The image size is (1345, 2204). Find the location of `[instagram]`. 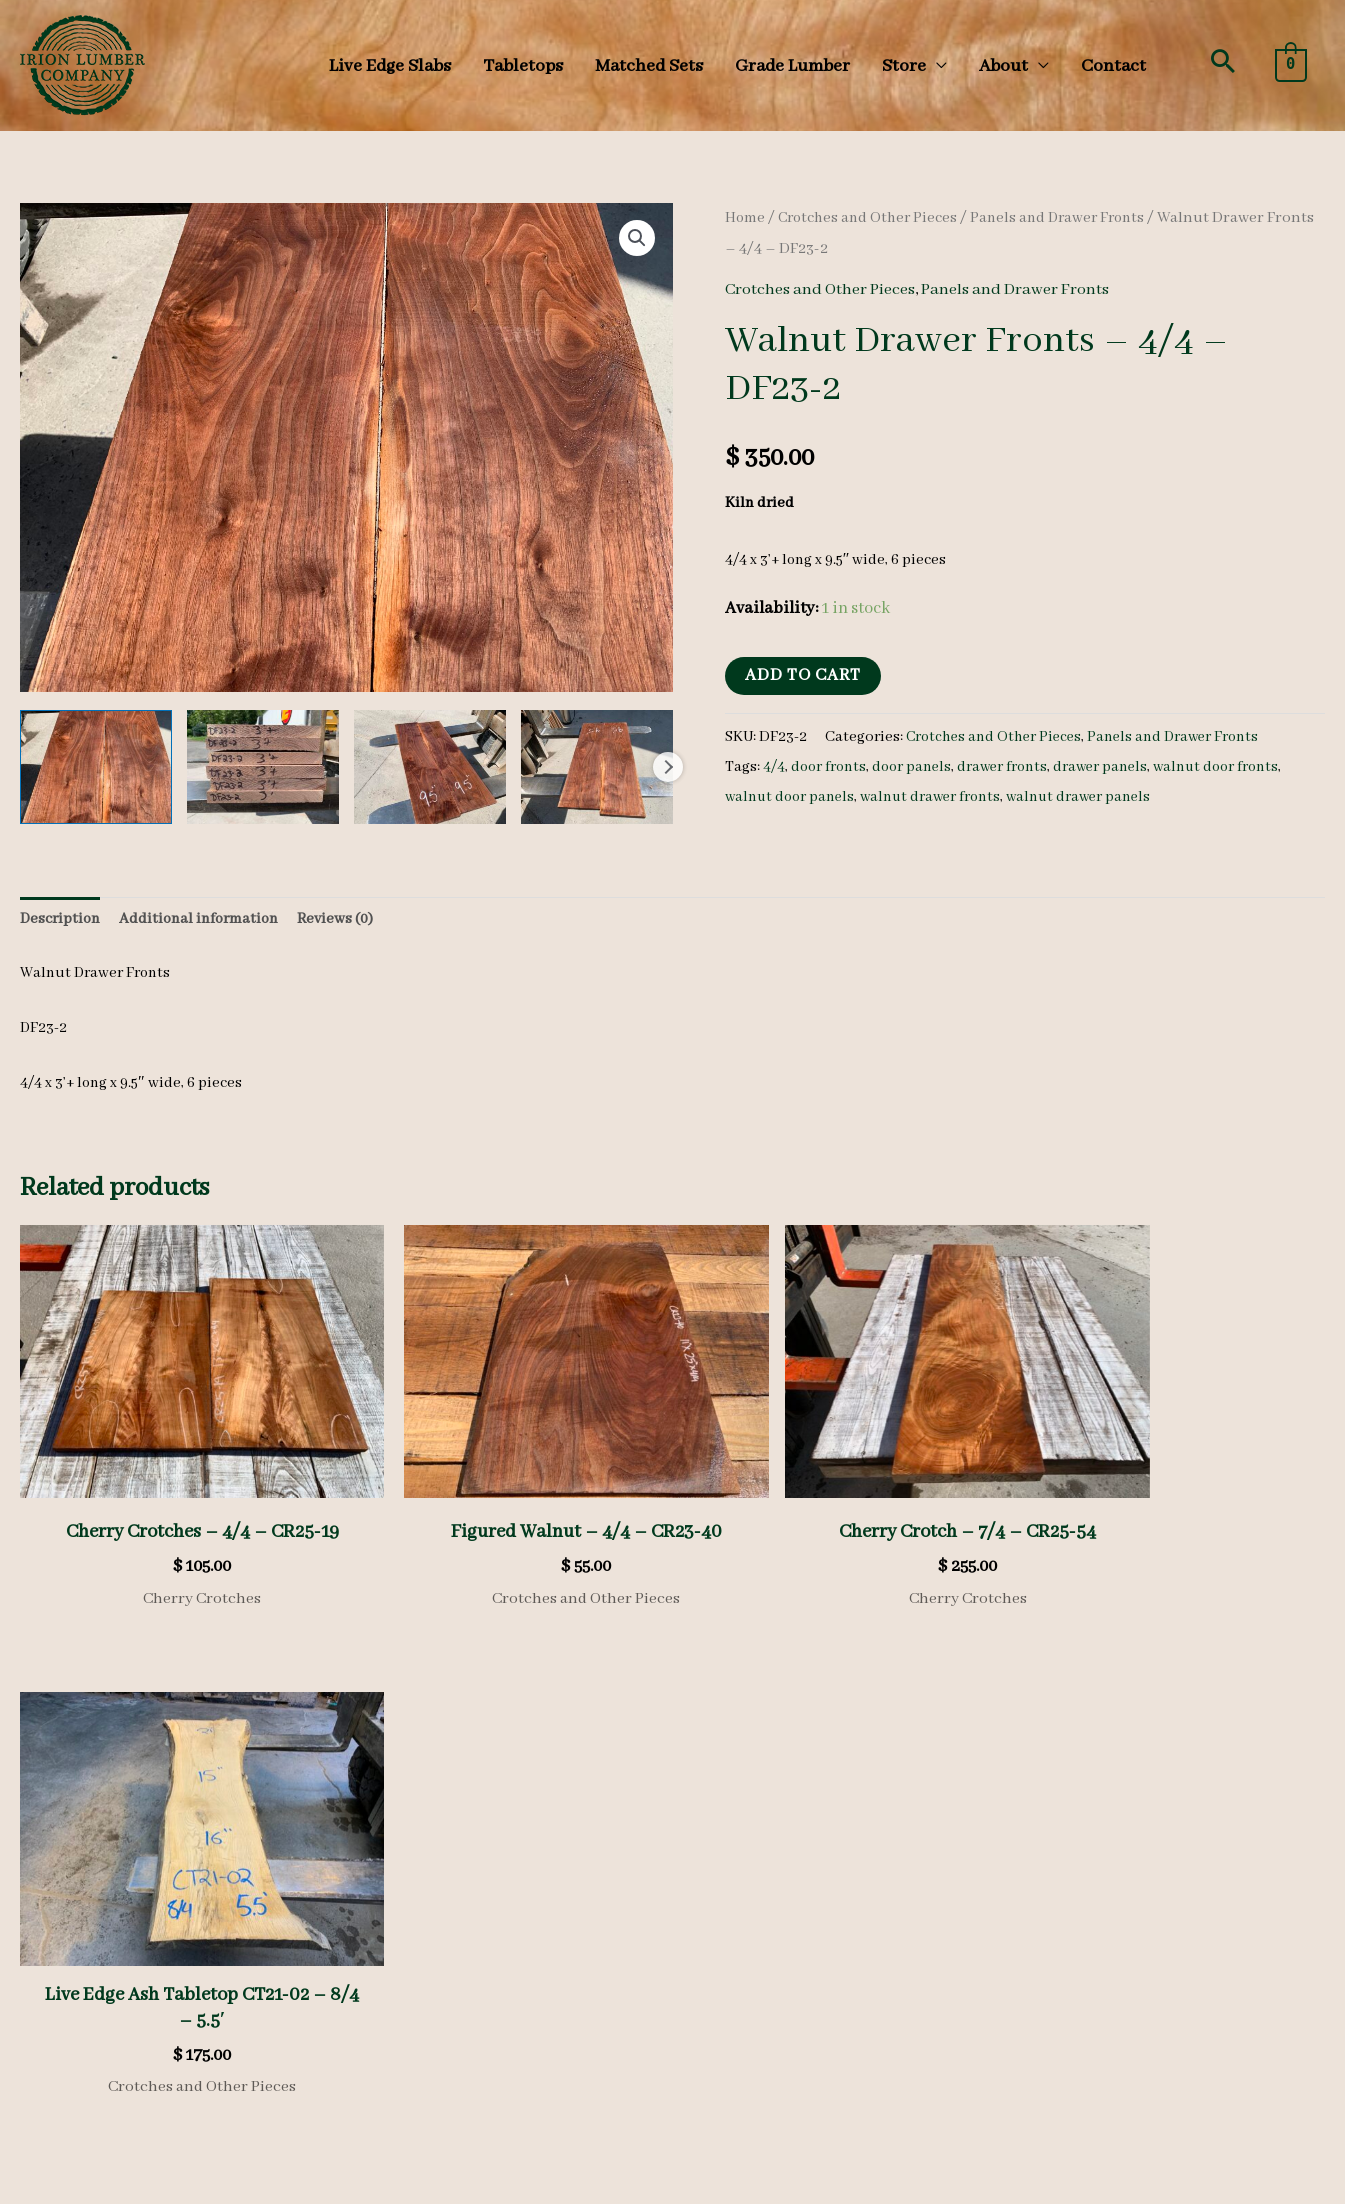

[instagram] is located at coordinates (774, 2010).